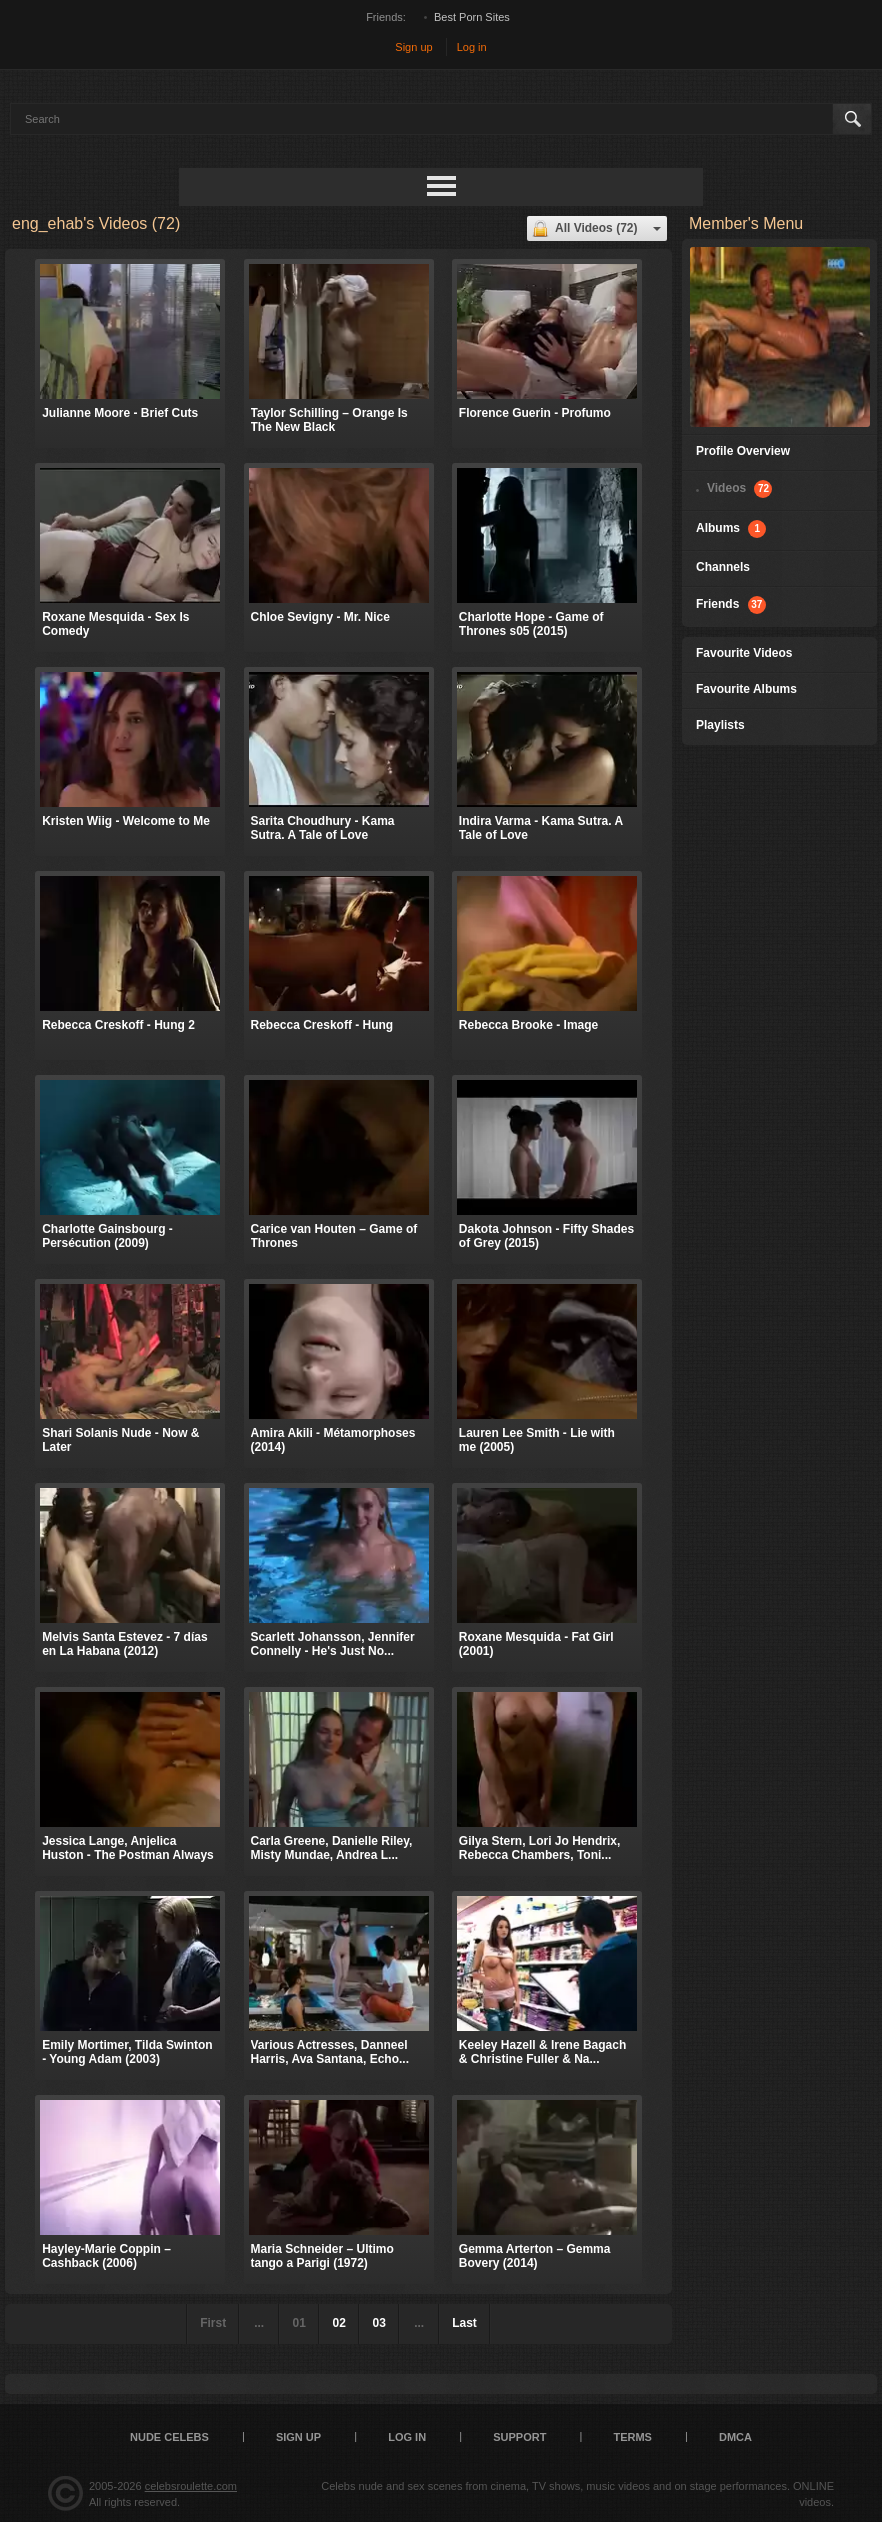 This screenshot has width=882, height=2522. I want to click on Log in, so click(472, 47).